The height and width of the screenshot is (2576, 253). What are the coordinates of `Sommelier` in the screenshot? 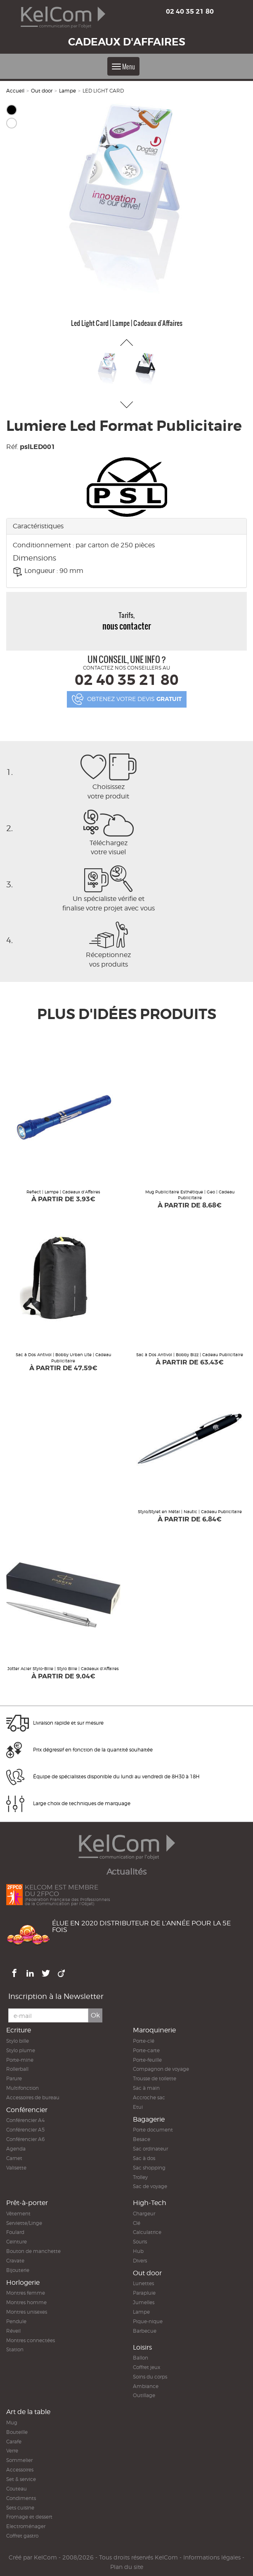 It's located at (19, 2460).